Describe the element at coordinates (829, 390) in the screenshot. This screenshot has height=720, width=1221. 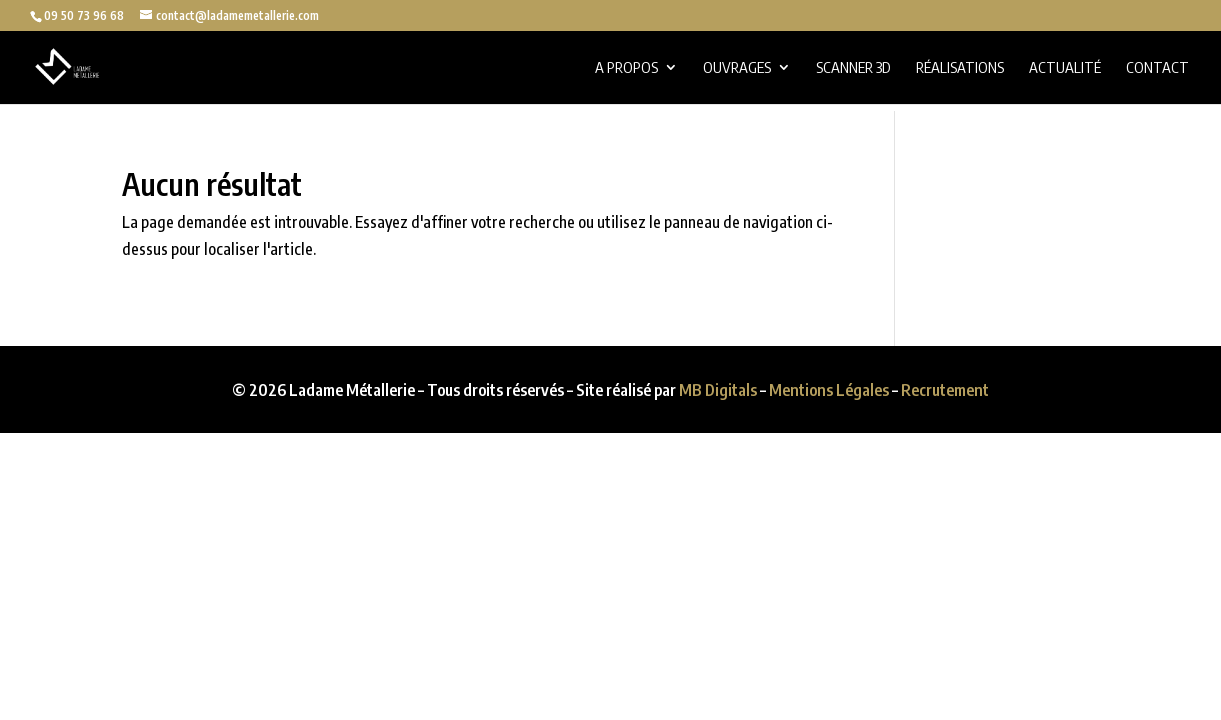
I see `Mentions Légales` at that location.